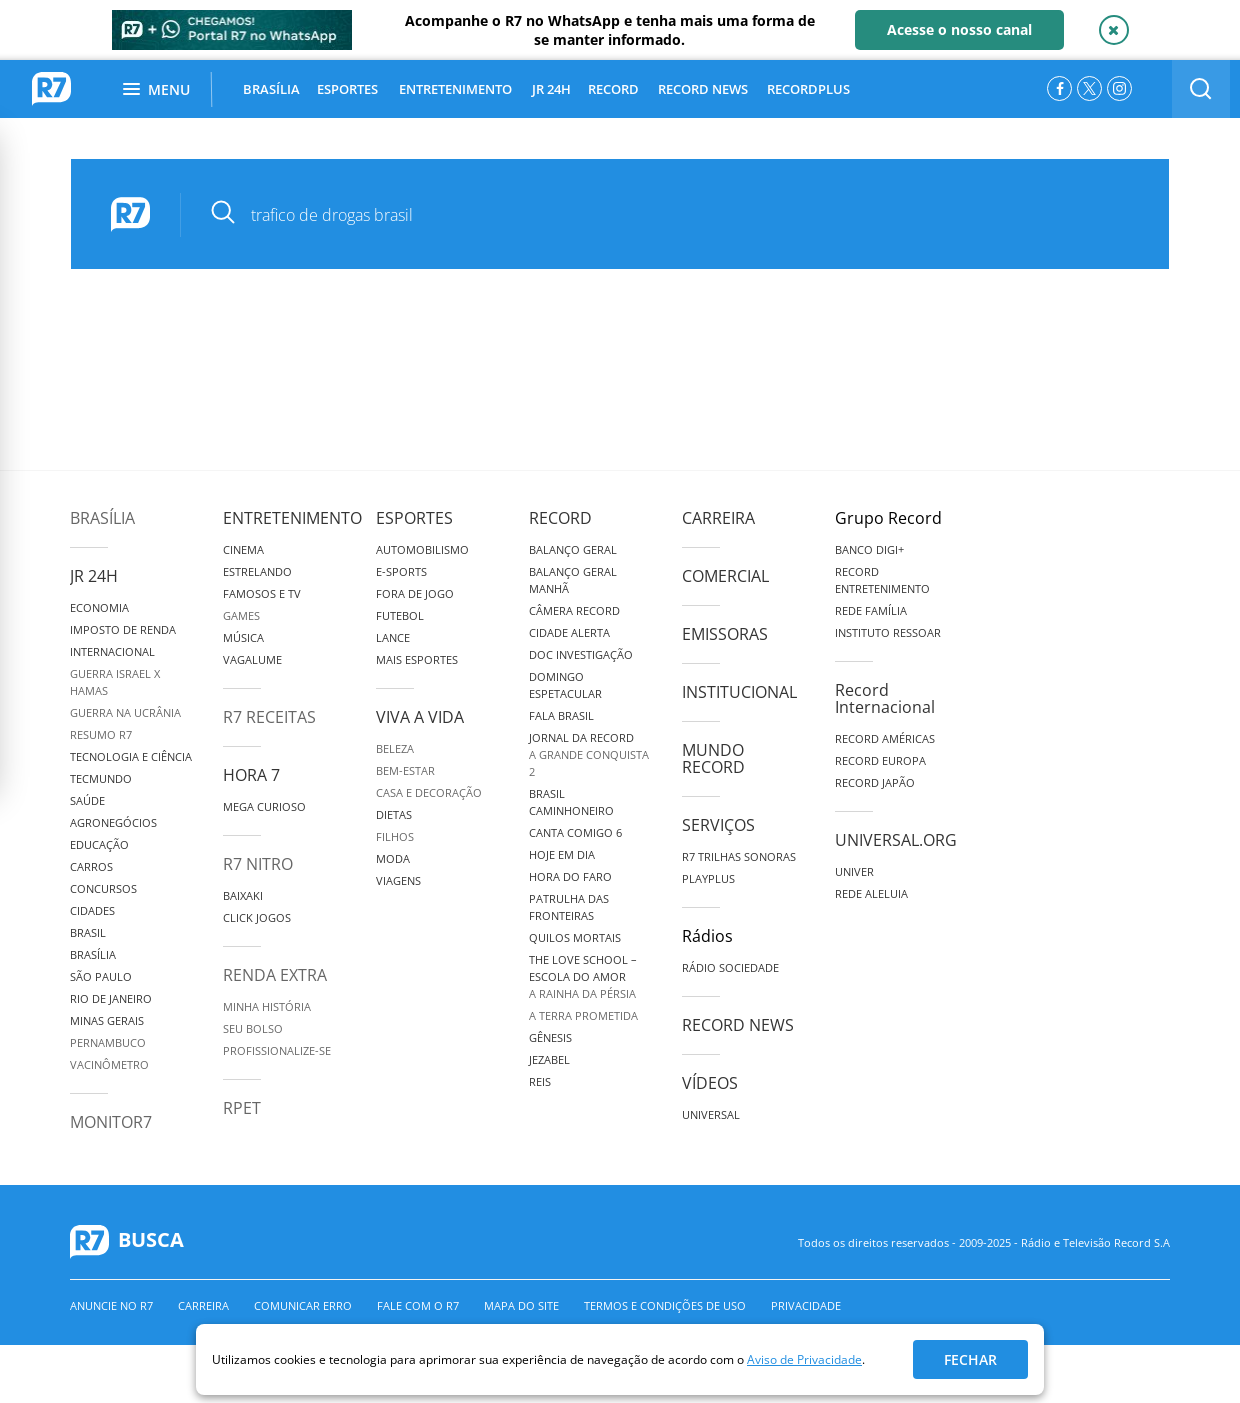 Image resolution: width=1240 pixels, height=1403 pixels. I want to click on Internacional, so click(112, 651).